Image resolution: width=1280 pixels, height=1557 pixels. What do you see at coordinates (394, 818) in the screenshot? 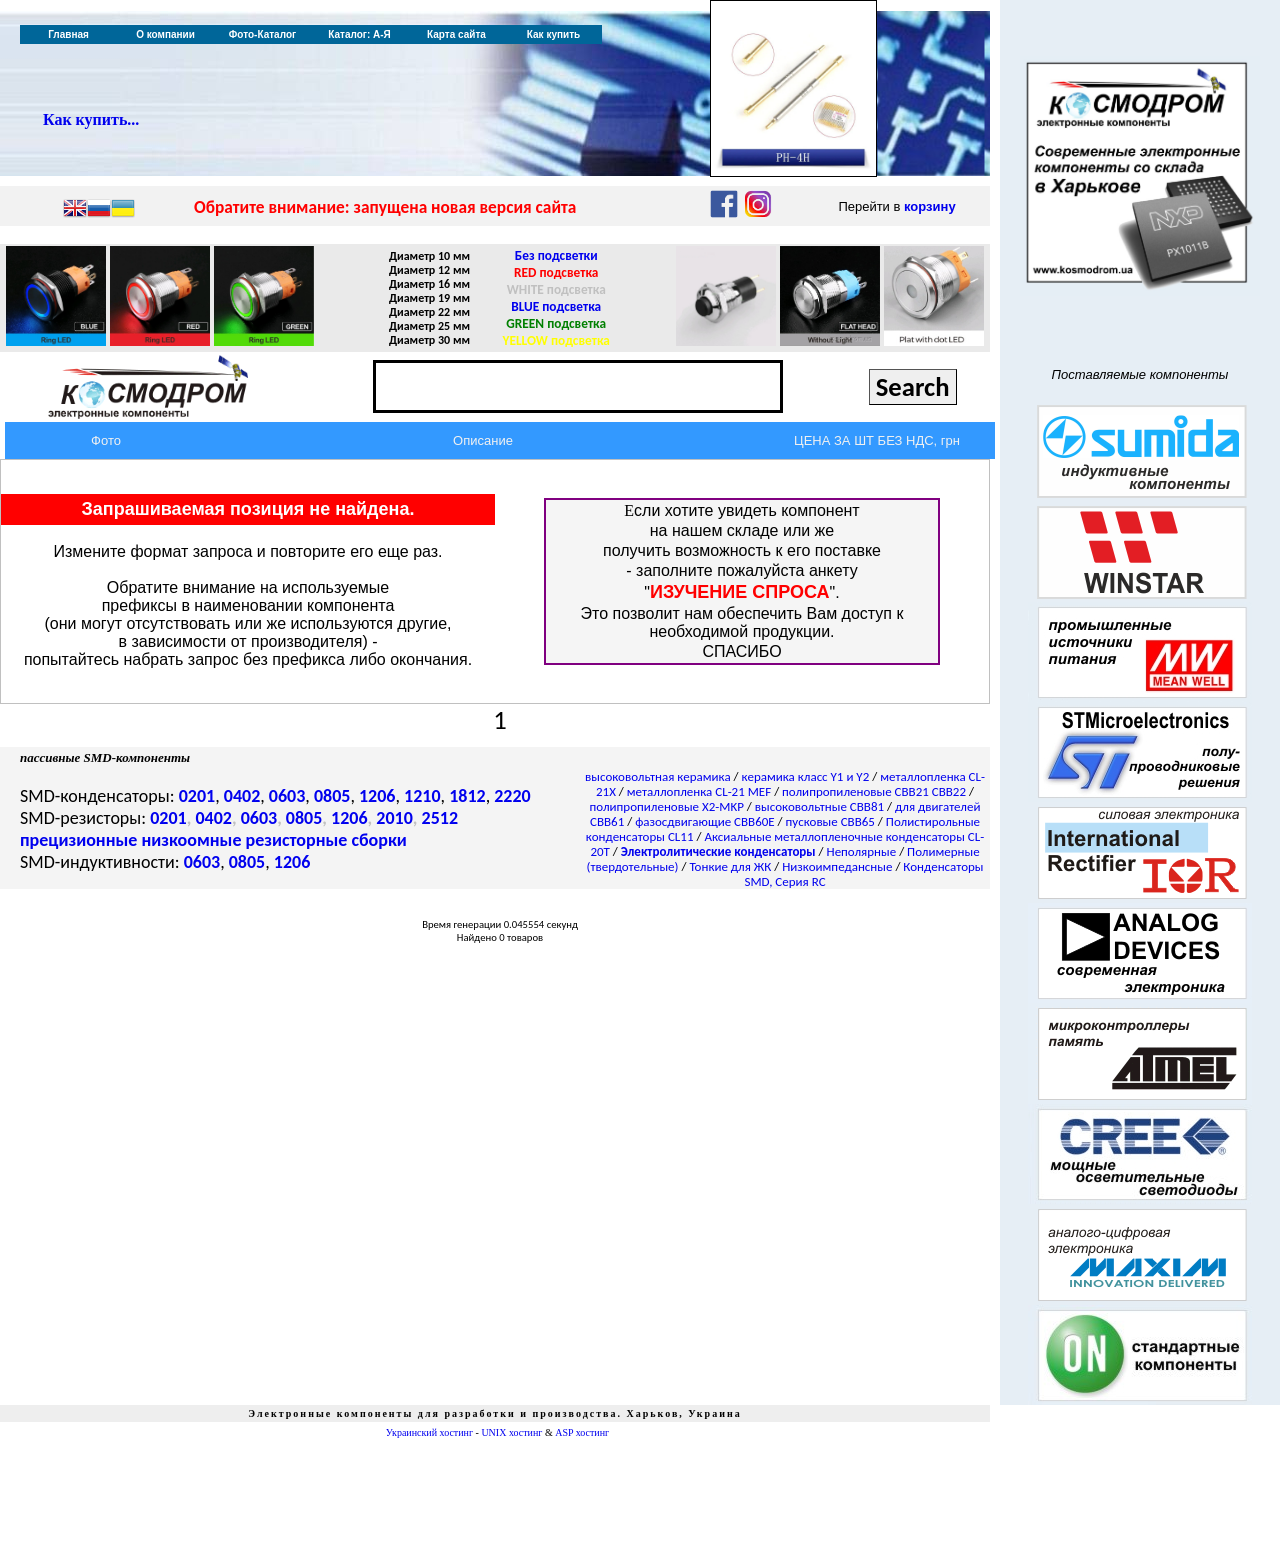
I see `2010` at bounding box center [394, 818].